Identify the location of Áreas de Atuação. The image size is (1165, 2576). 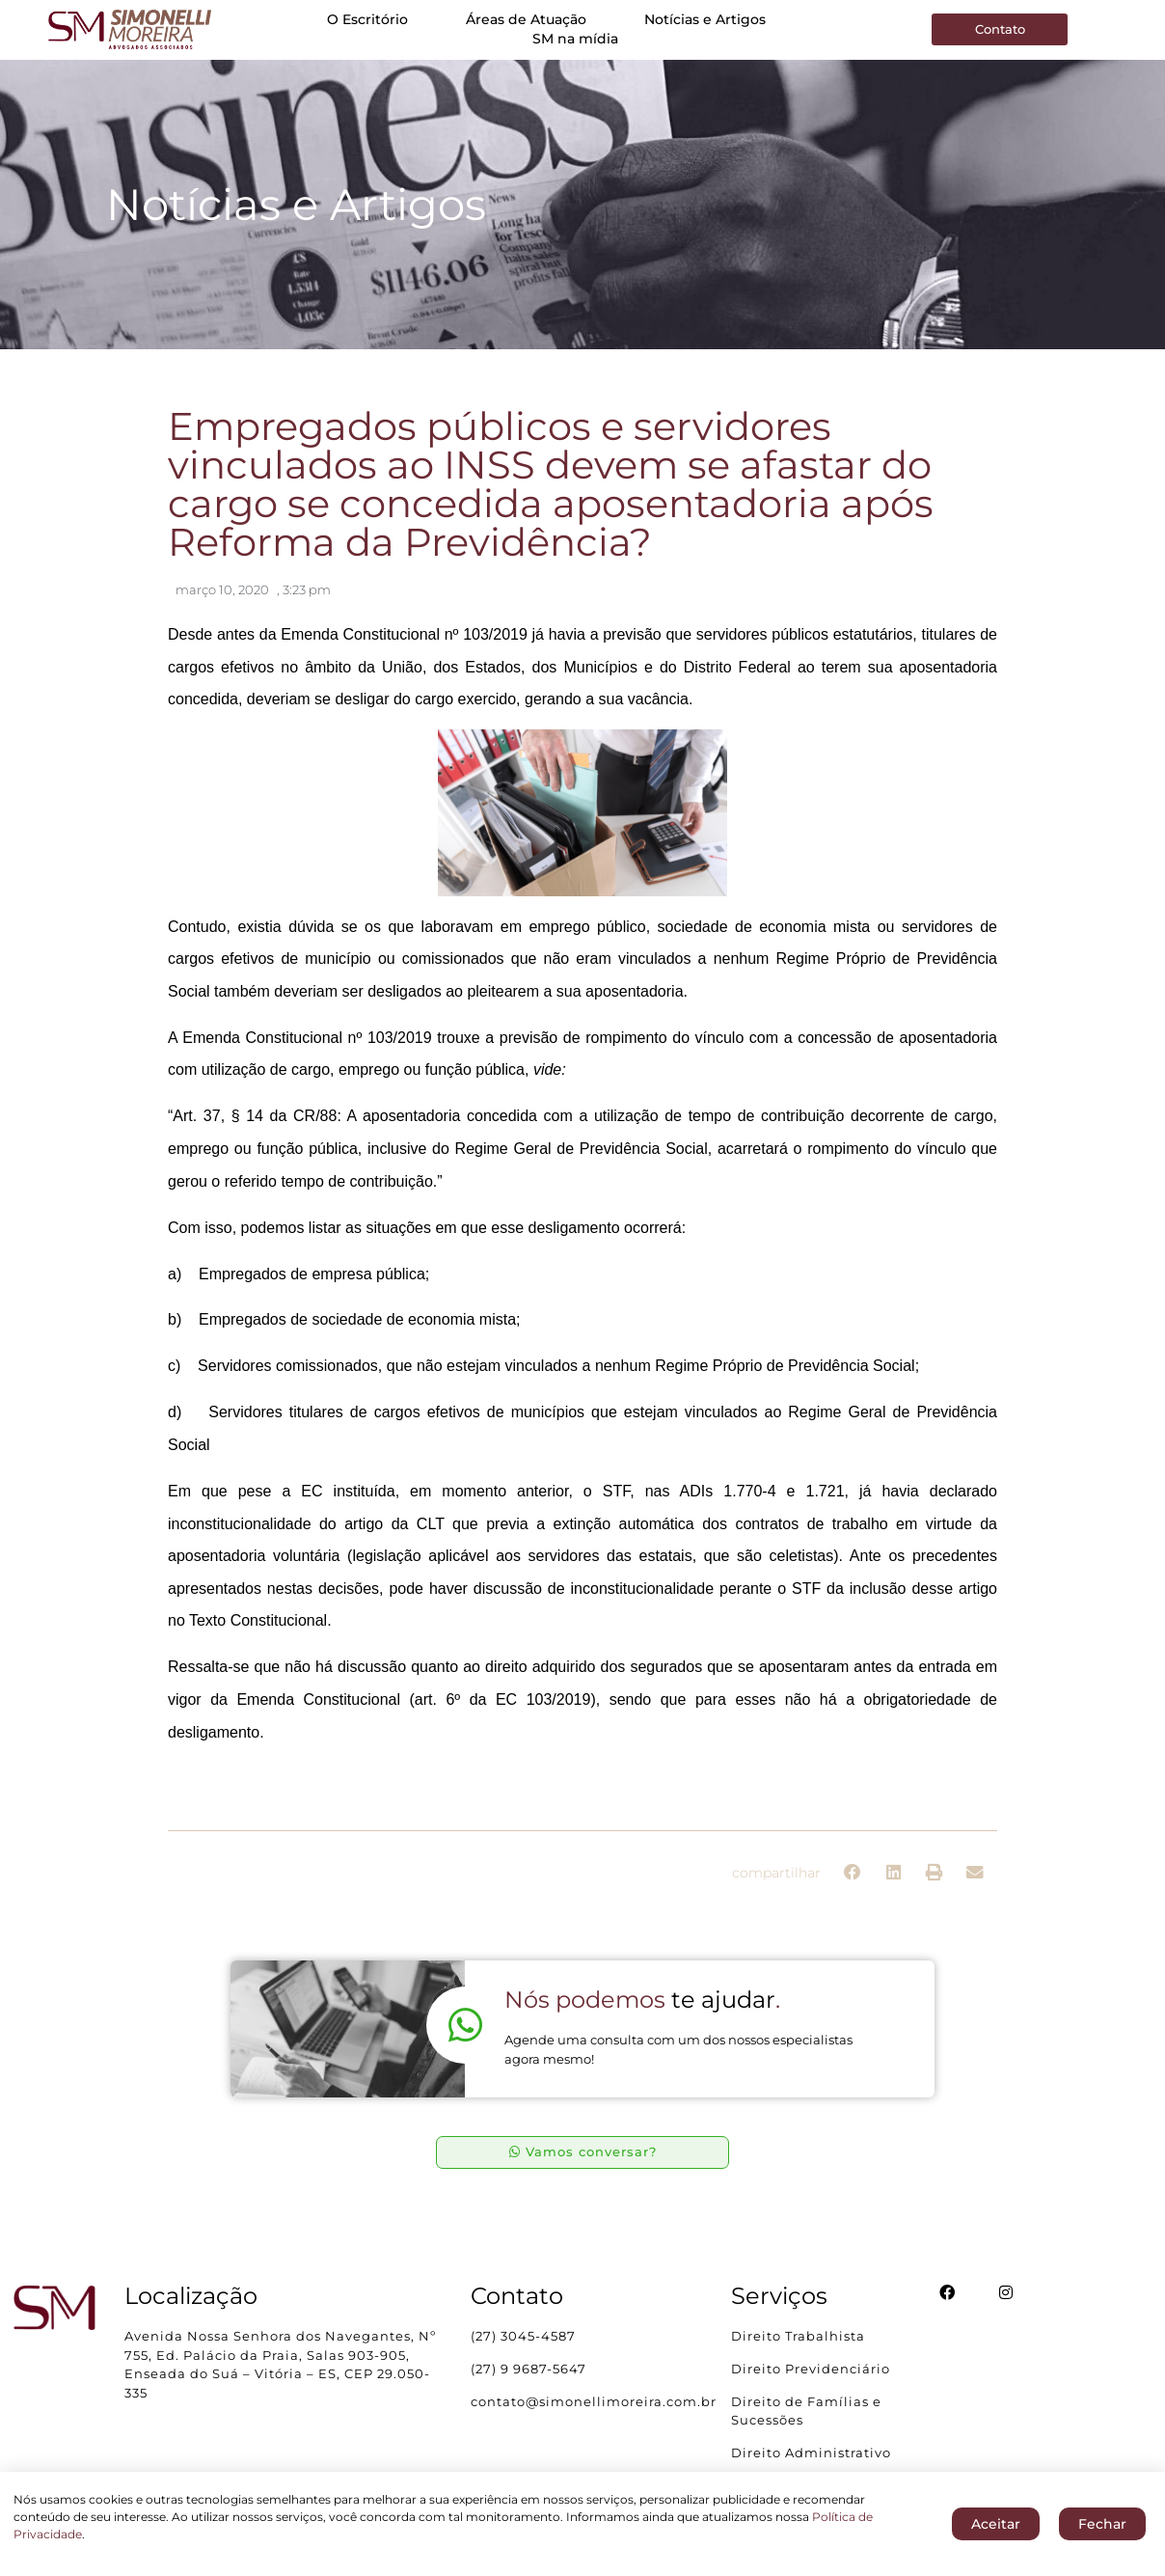
(526, 19).